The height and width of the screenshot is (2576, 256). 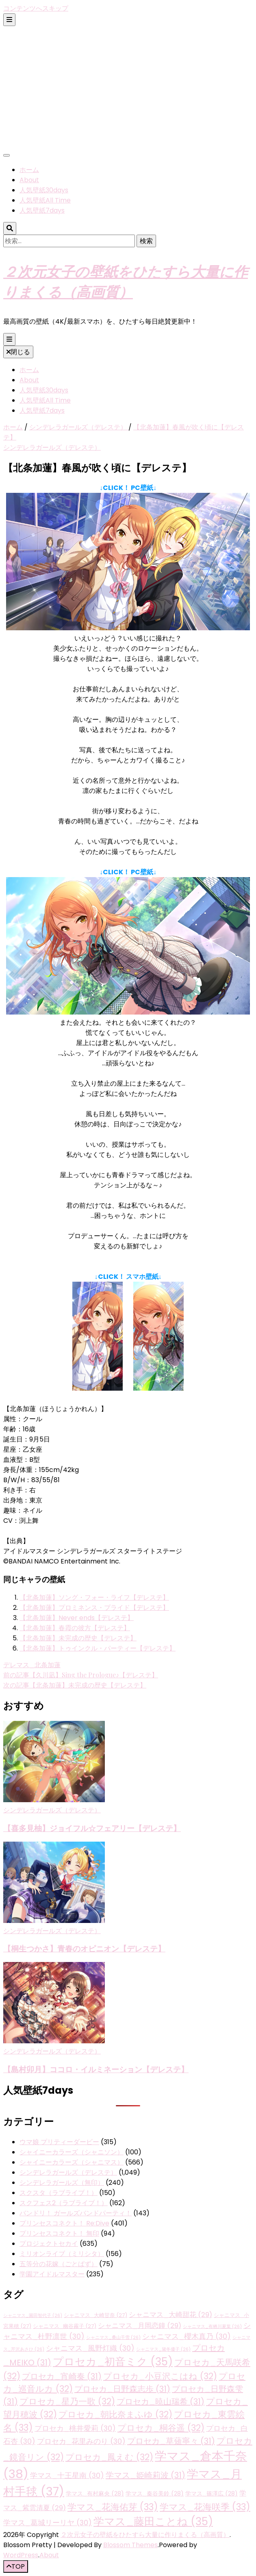 I want to click on シャニマス_櫻木真乃 [シャニマス_櫻木真乃 (30個の項目)], so click(x=186, y=2336).